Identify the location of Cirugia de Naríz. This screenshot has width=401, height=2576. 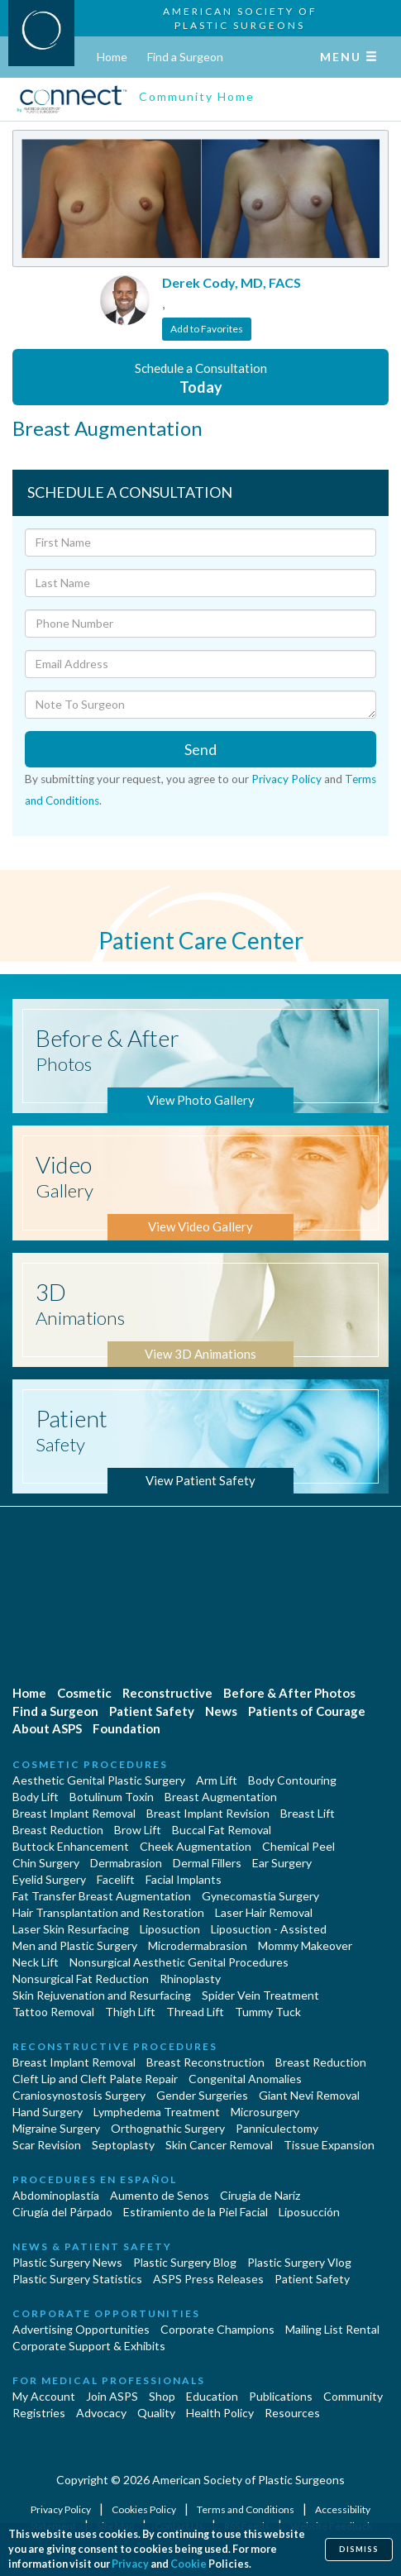
(260, 2195).